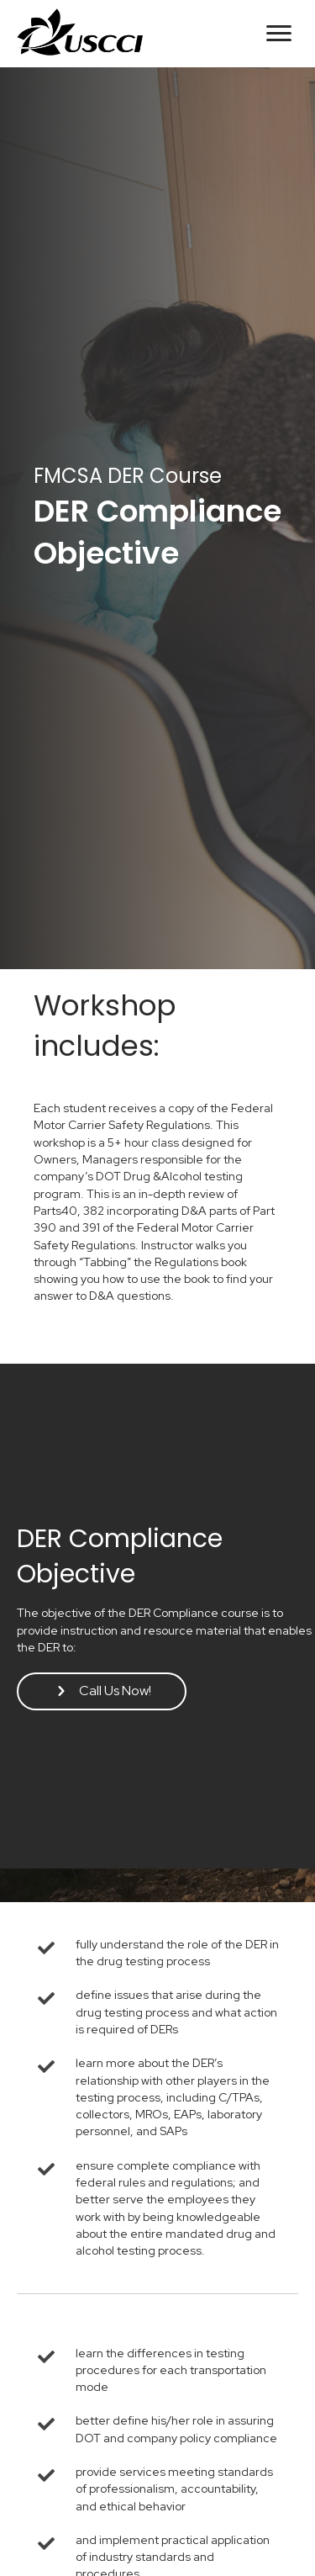 The width and height of the screenshot is (315, 2576). I want to click on [button], so click(278, 33).